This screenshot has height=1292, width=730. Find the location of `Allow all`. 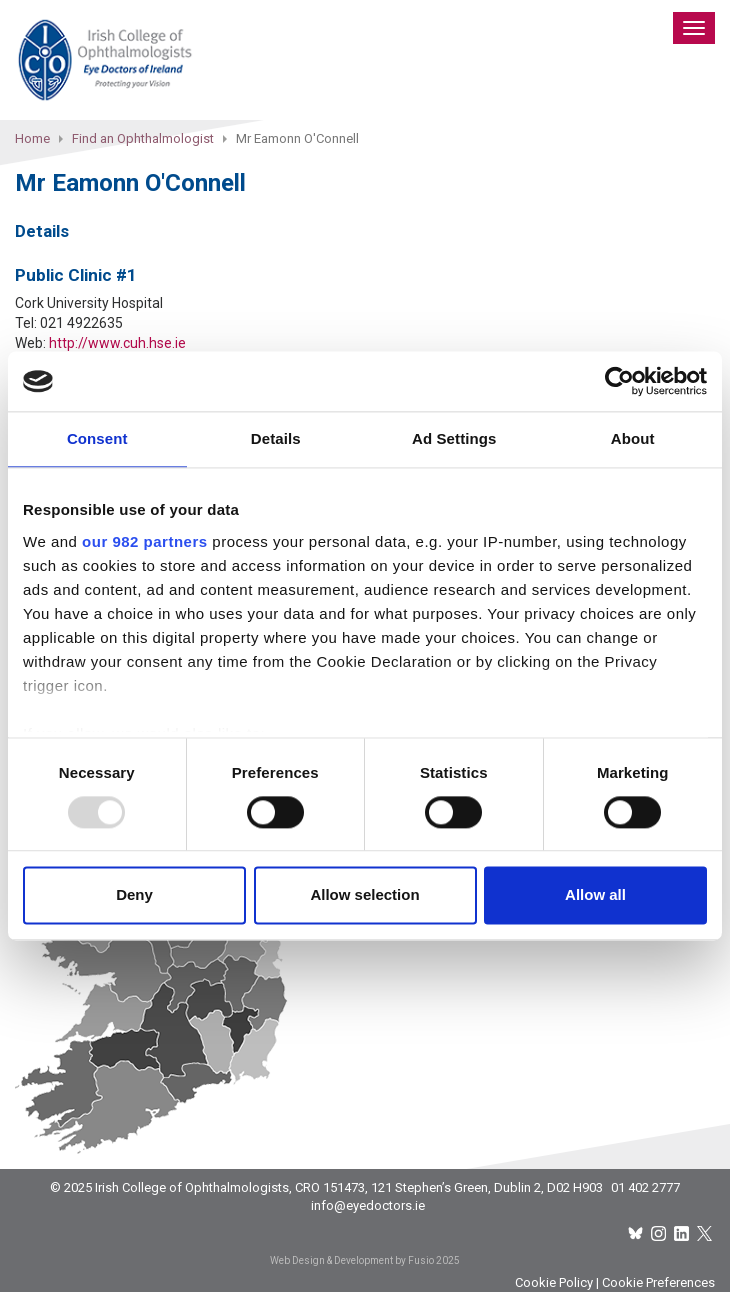

Allow all is located at coordinates (595, 895).